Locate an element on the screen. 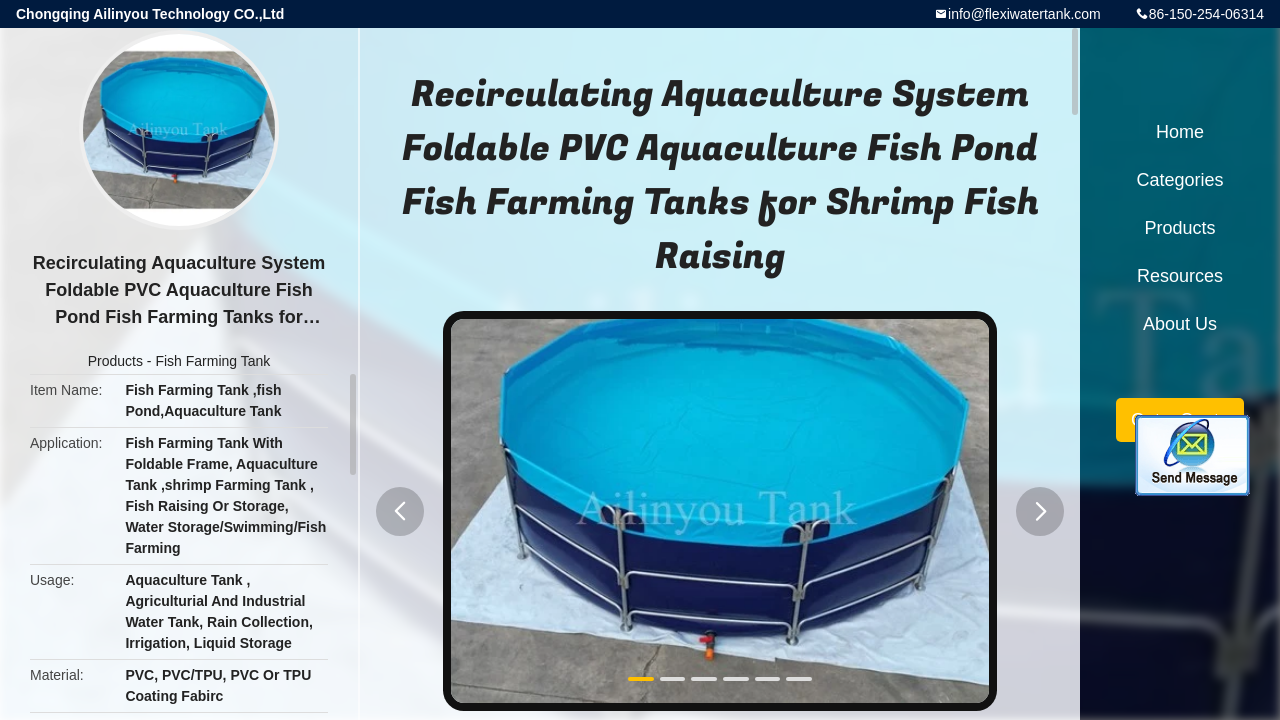 This screenshot has height=720, width=1280. About Us is located at coordinates (1180, 324).